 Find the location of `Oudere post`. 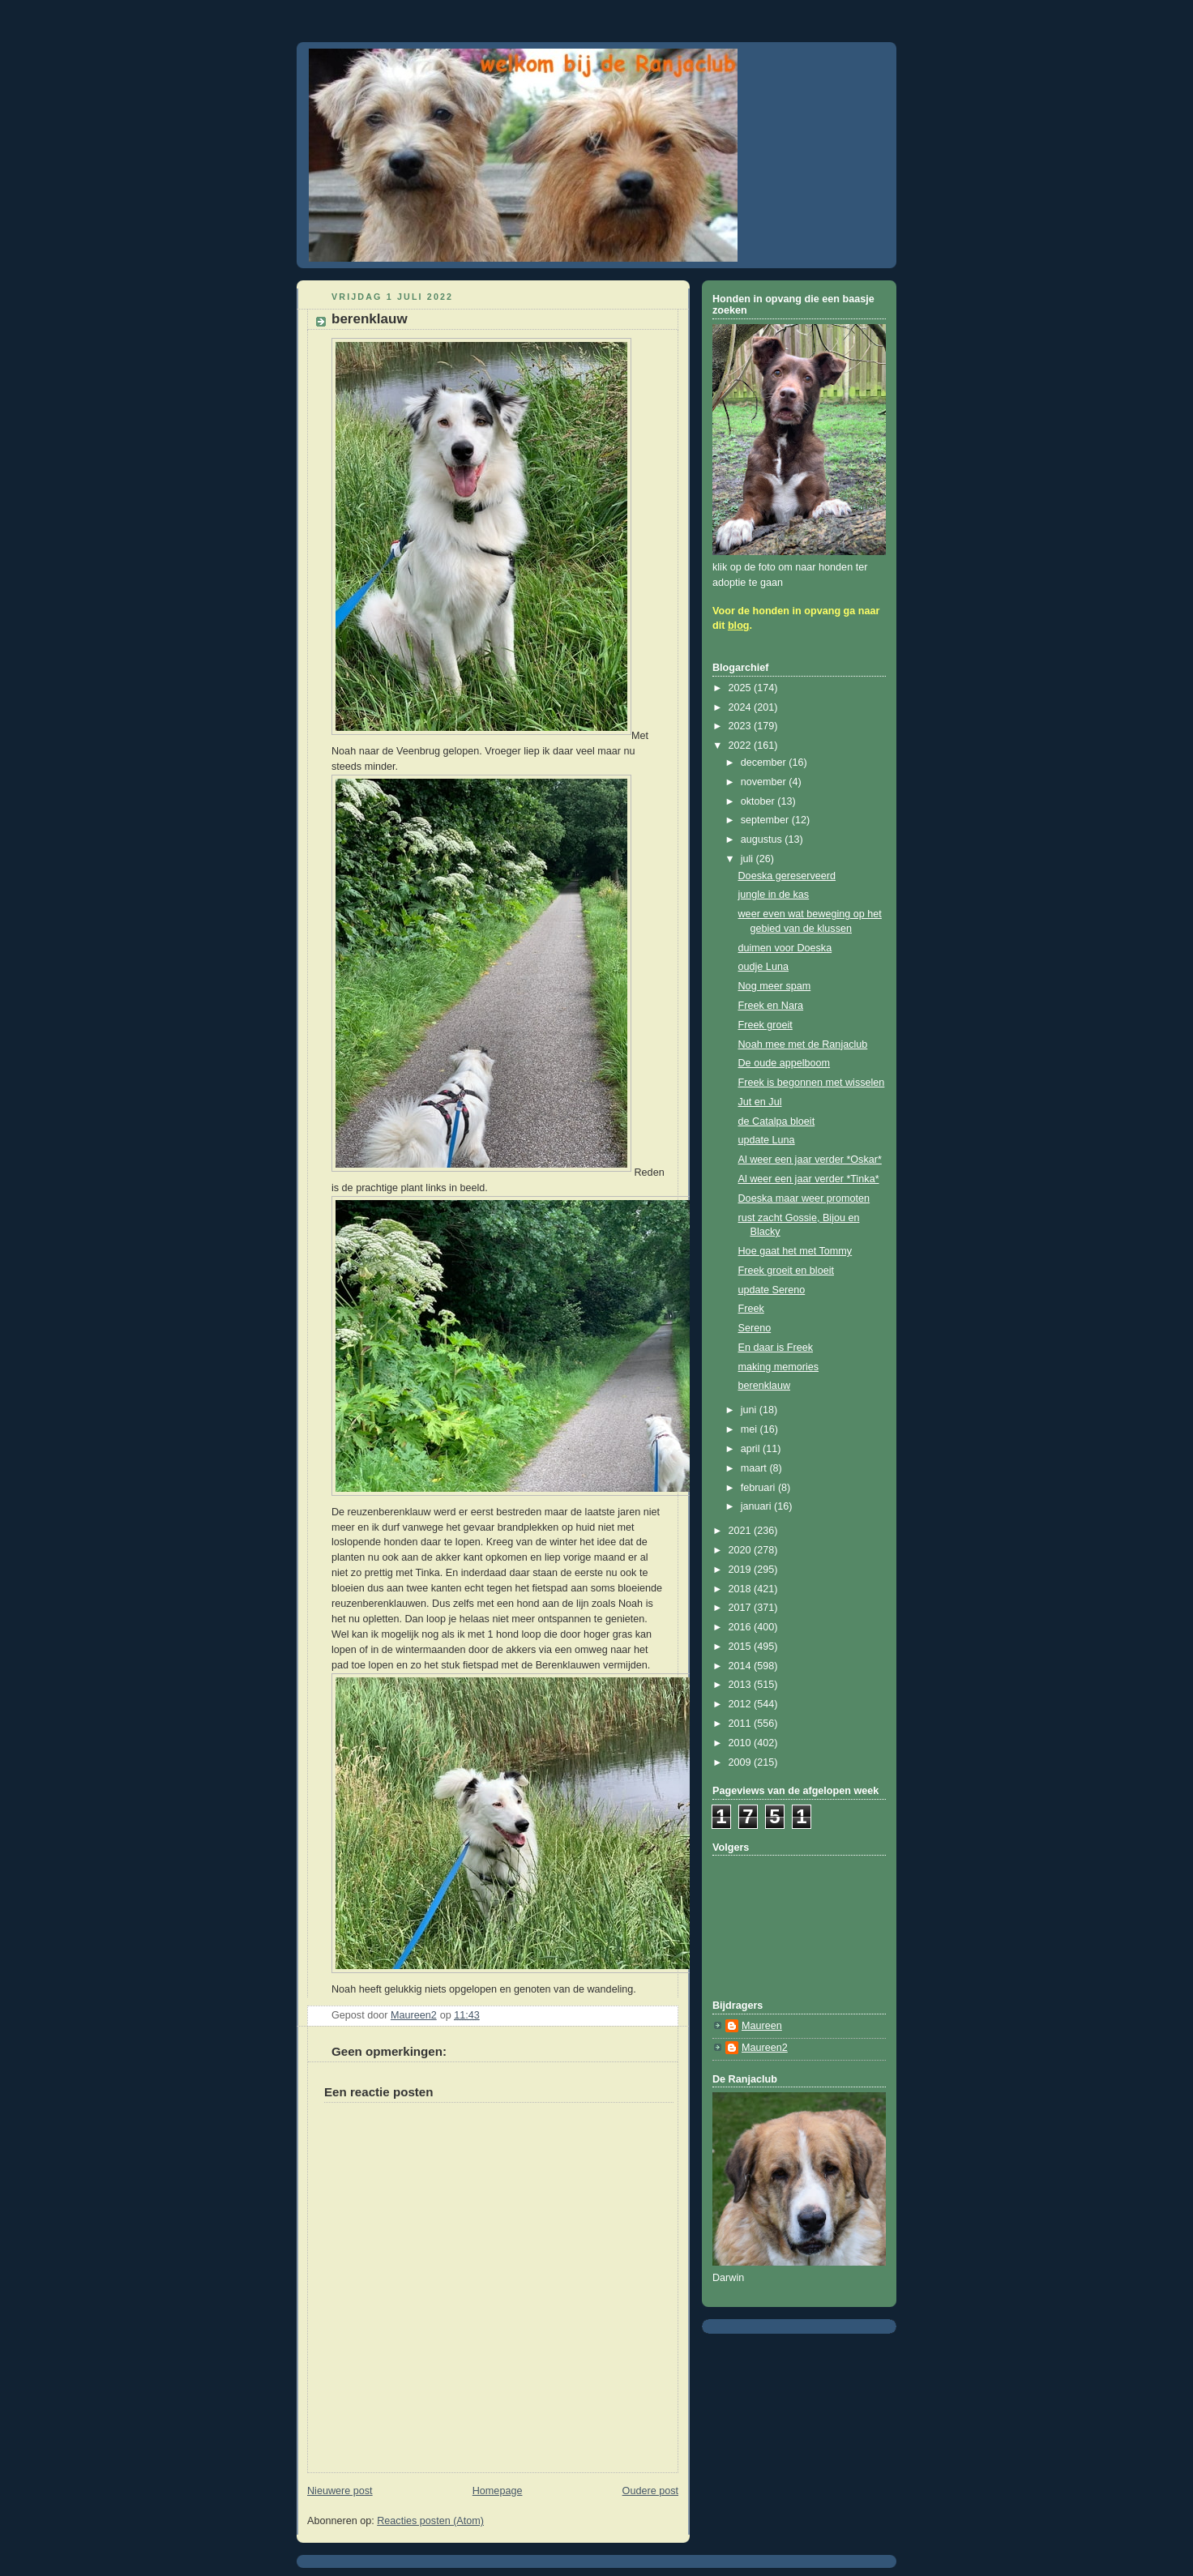

Oudere post is located at coordinates (650, 2491).